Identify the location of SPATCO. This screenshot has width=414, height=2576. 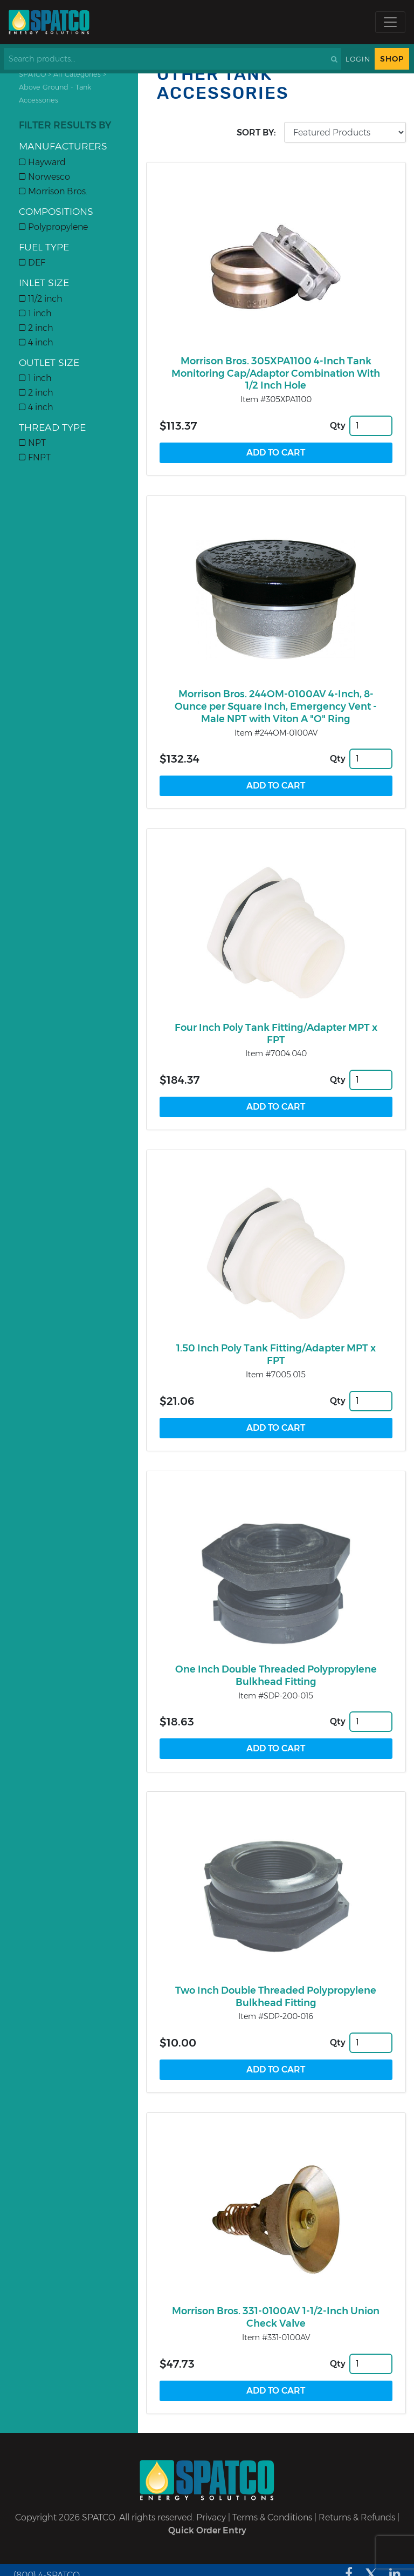
(32, 74).